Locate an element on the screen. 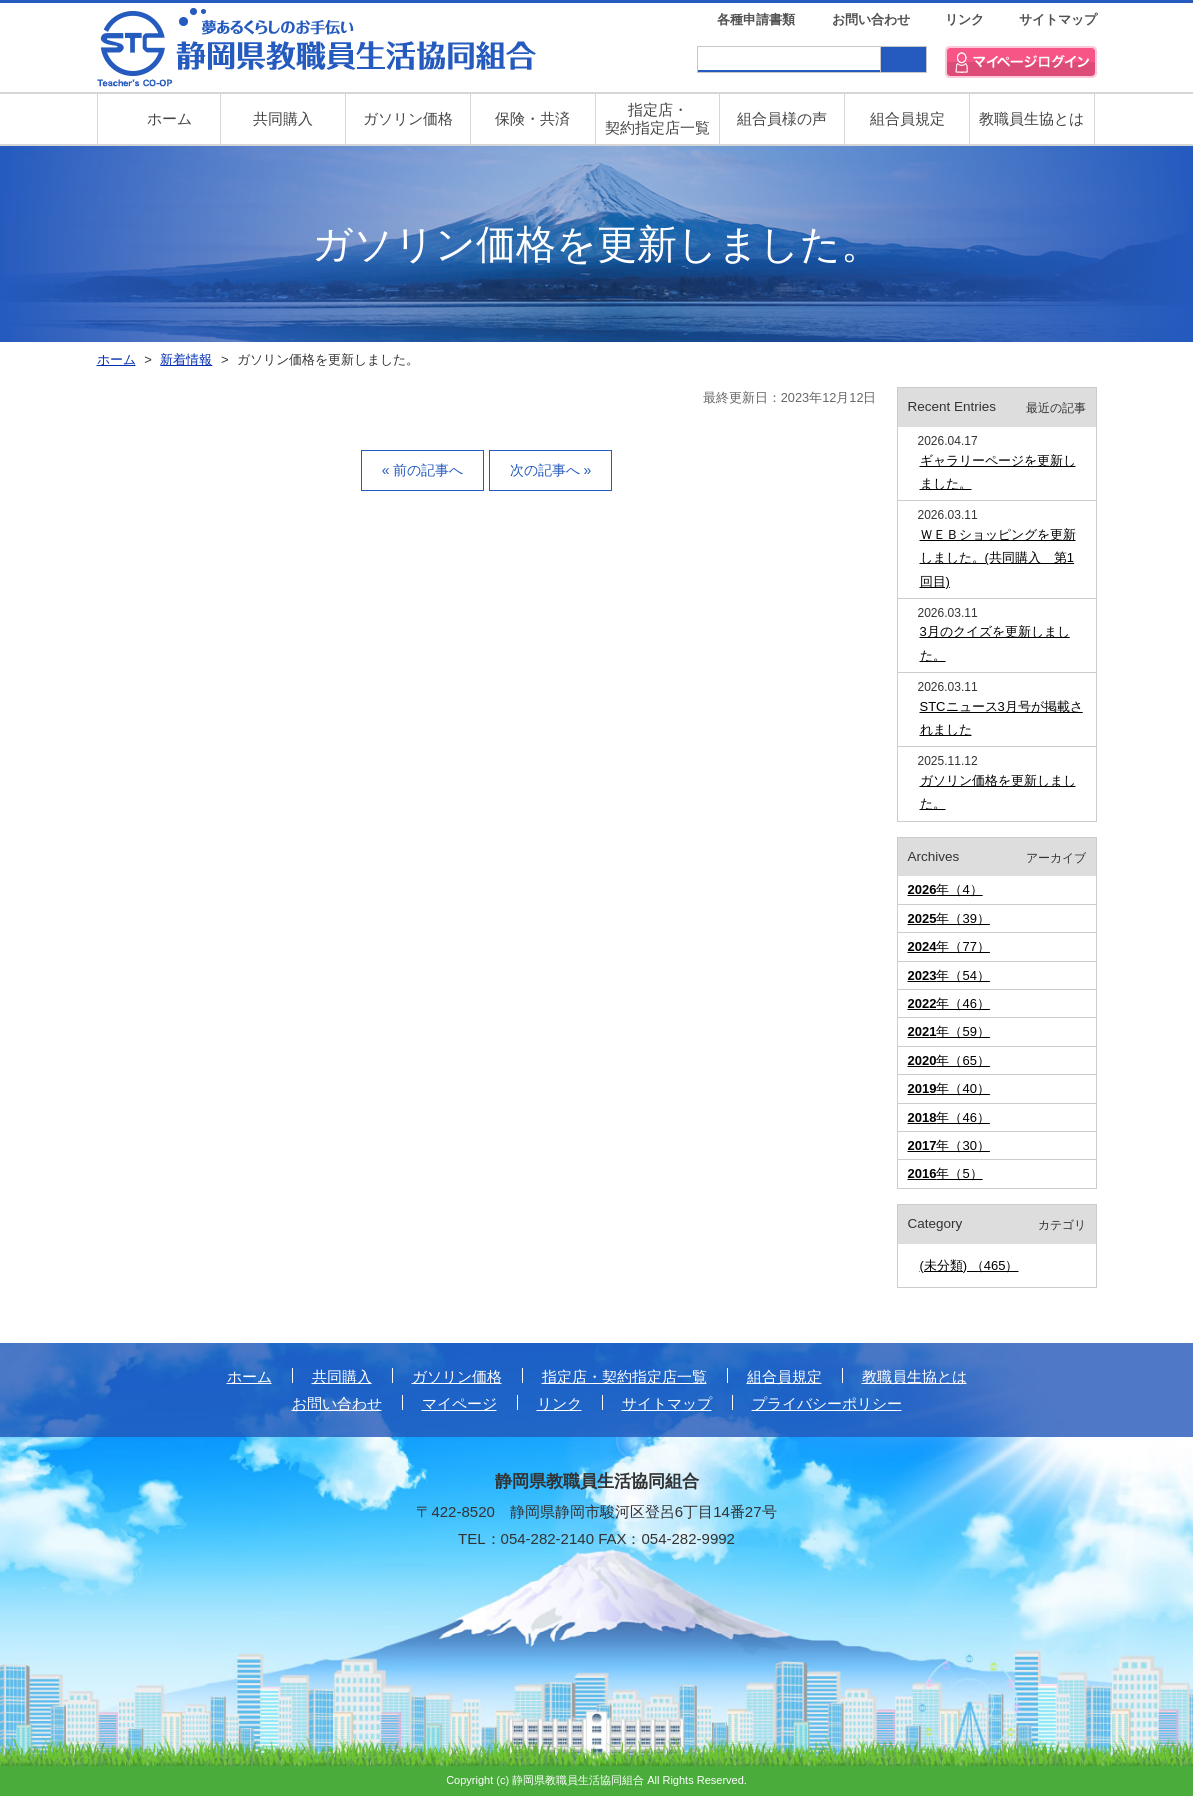 Image resolution: width=1193 pixels, height=1796 pixels. プライバシーポリシー is located at coordinates (827, 1403).